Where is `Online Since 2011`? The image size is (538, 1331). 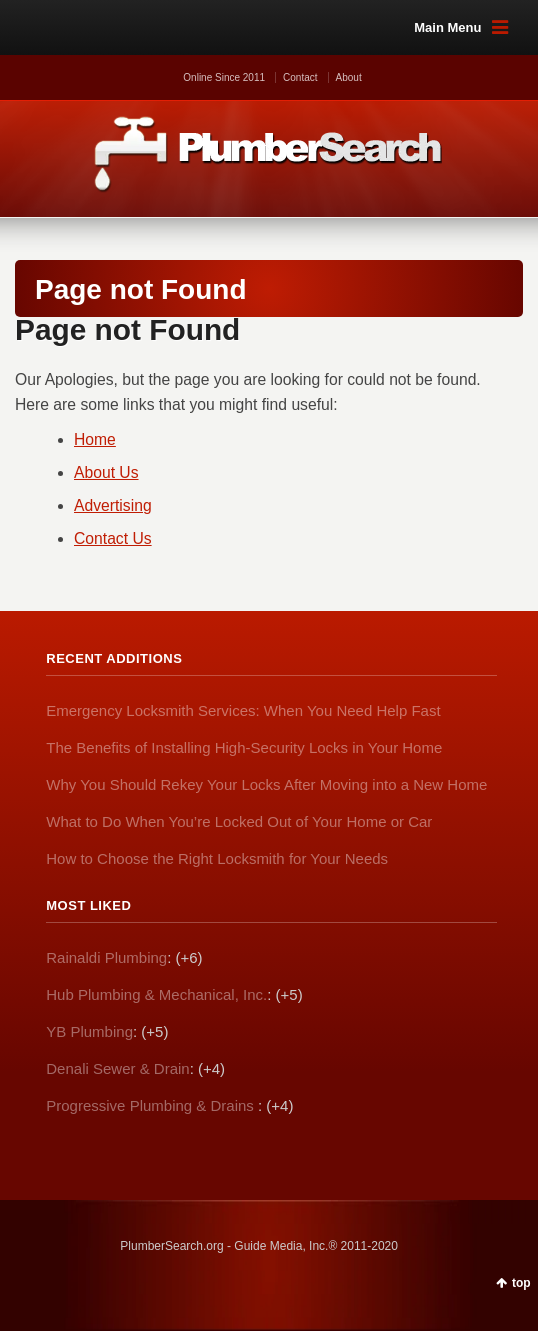 Online Since 2011 is located at coordinates (224, 77).